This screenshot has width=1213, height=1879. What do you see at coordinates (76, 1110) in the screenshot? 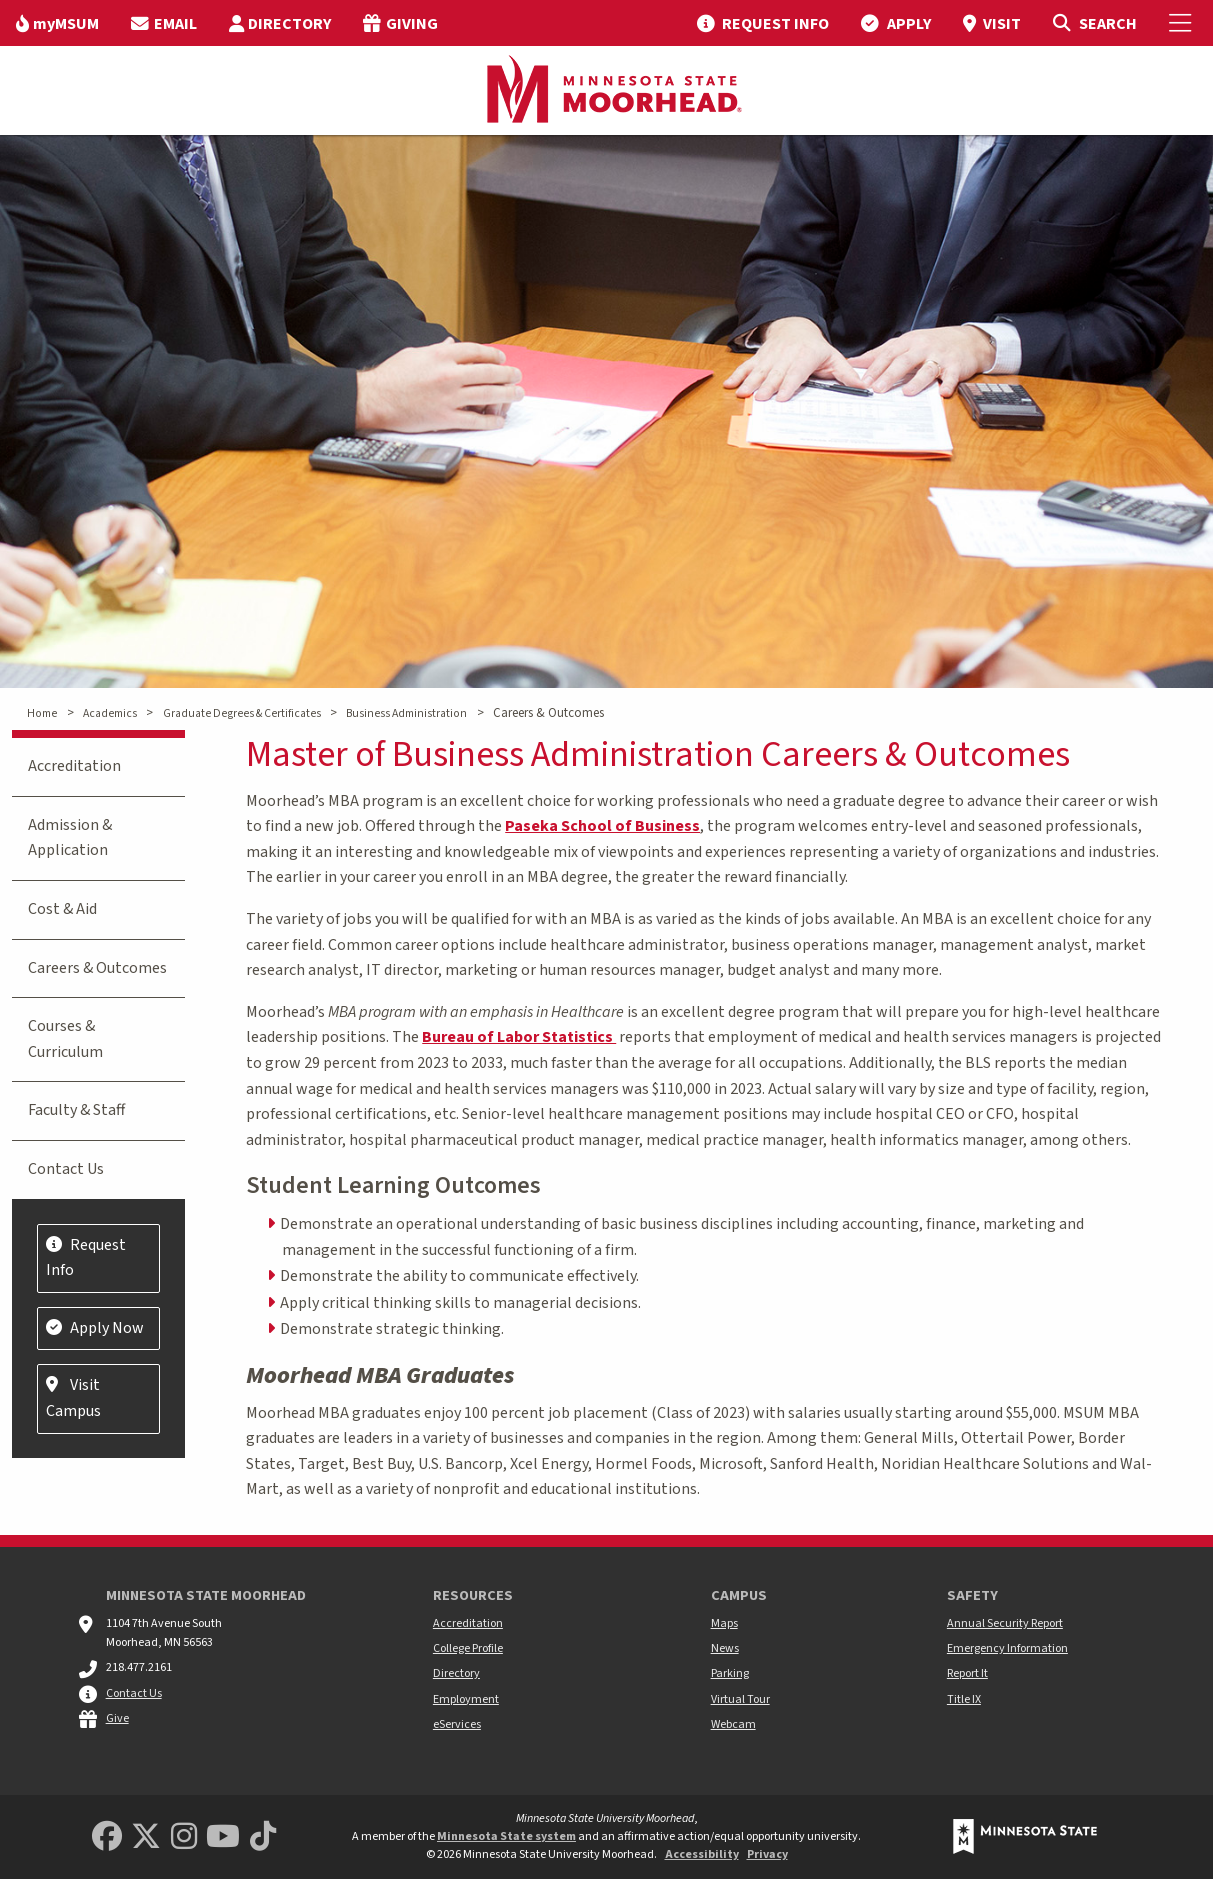
I see `Faculty & Staff` at bounding box center [76, 1110].